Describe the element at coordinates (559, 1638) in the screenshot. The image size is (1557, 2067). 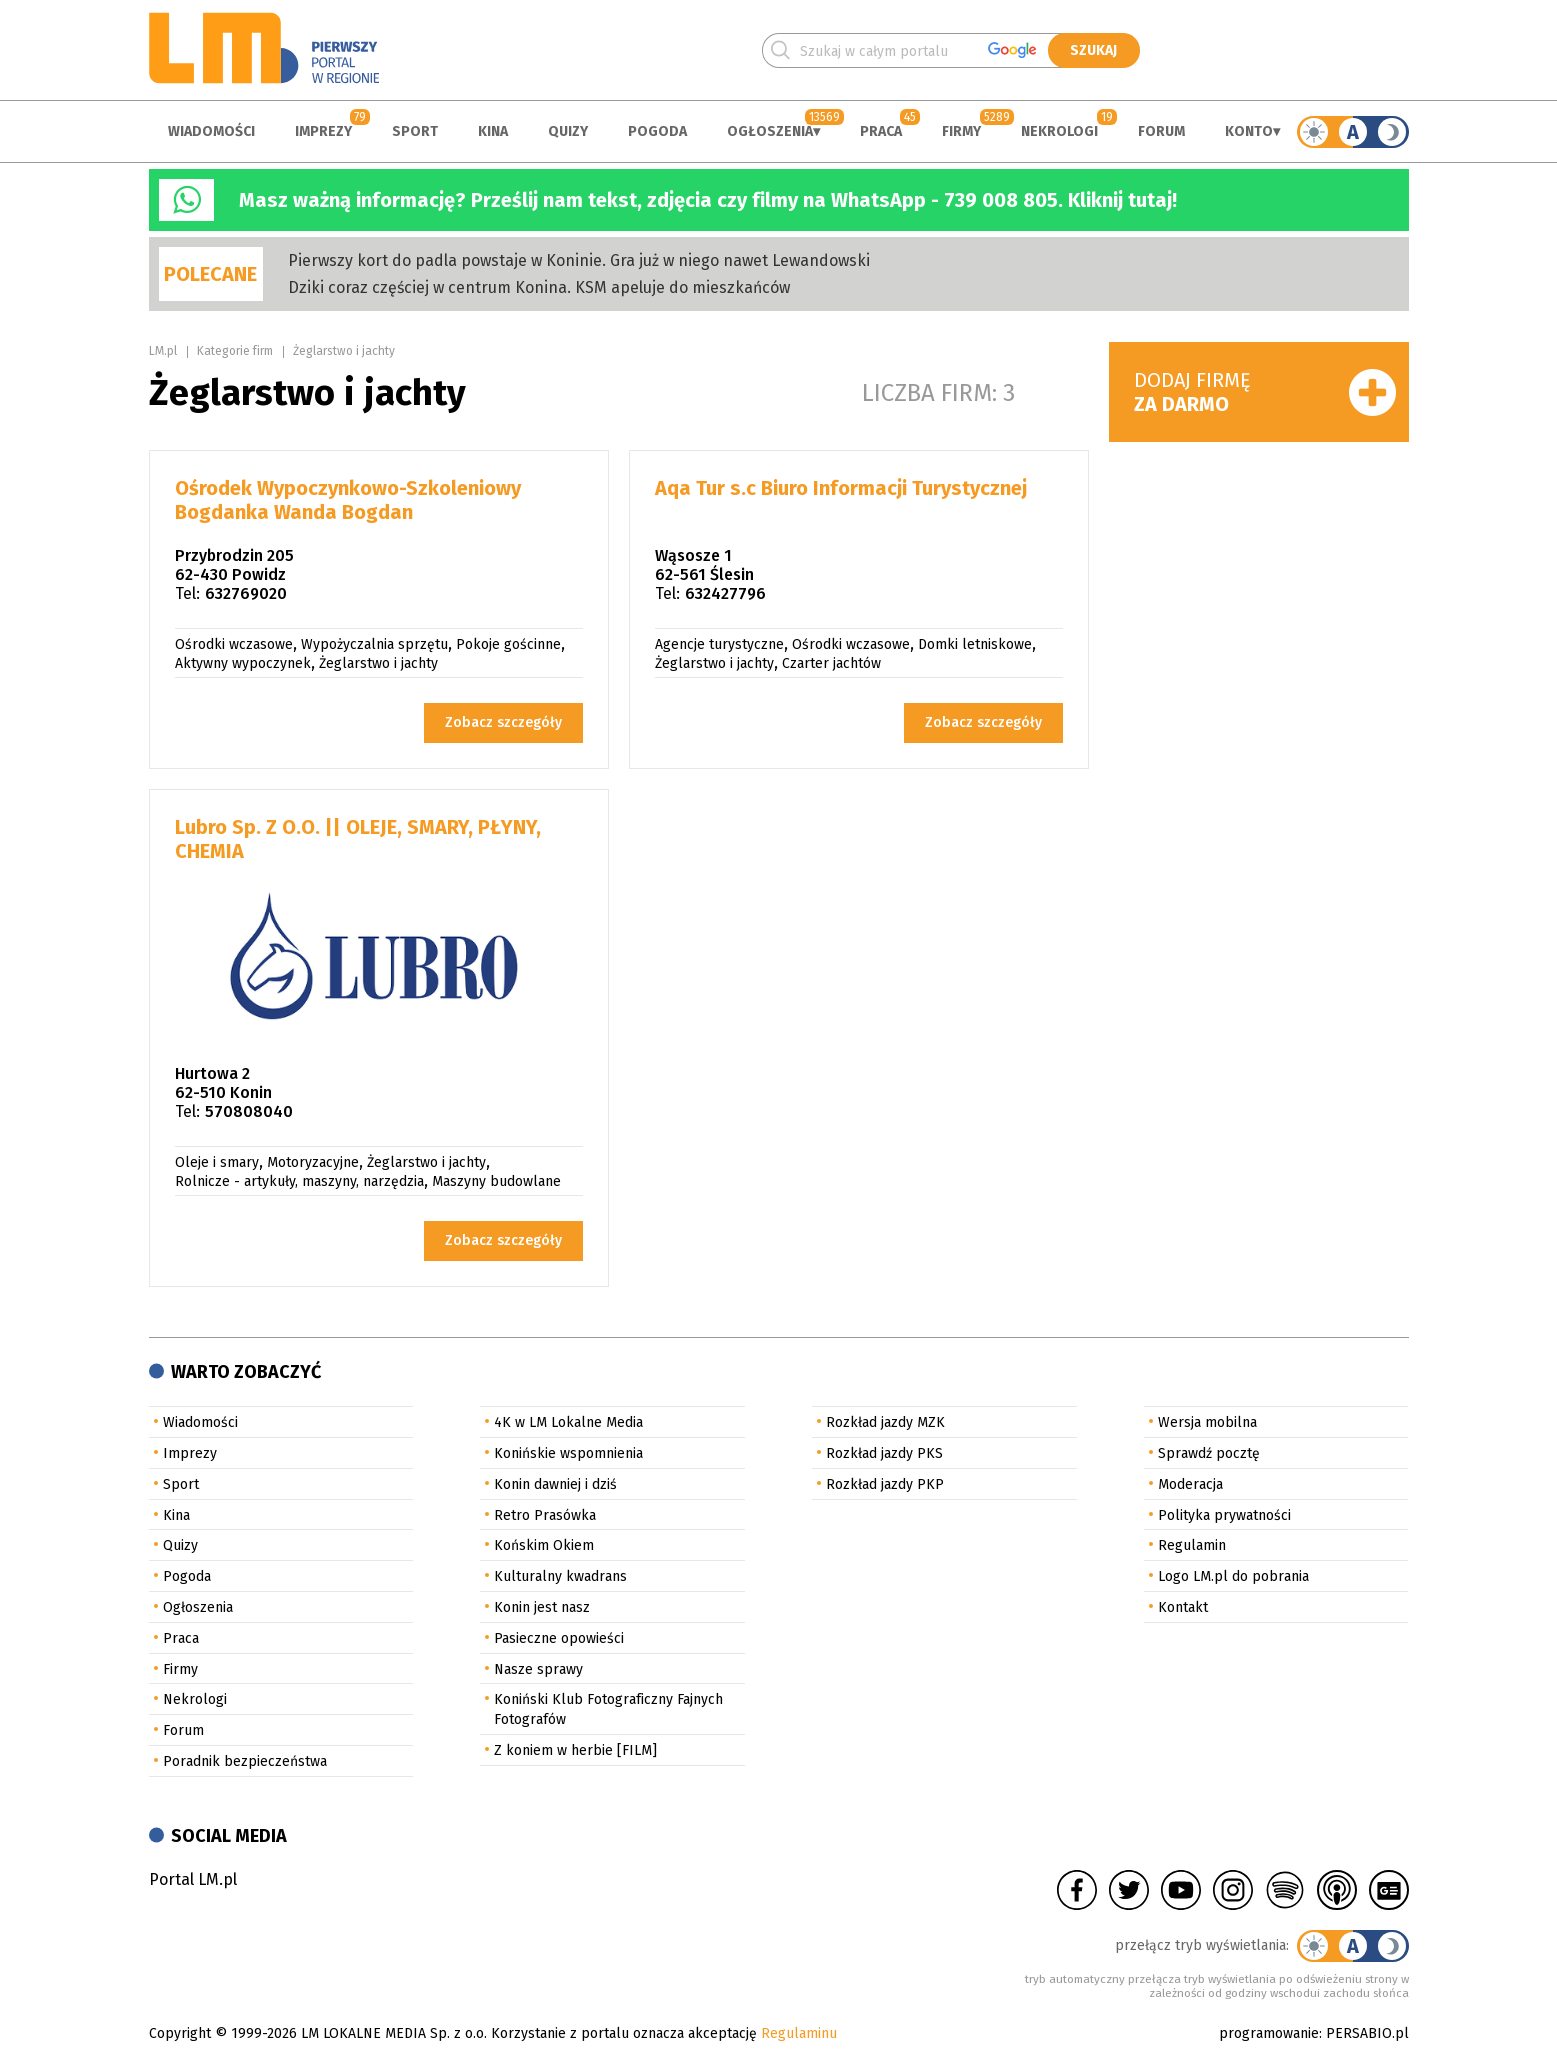
I see `Pasieczne opowieści` at that location.